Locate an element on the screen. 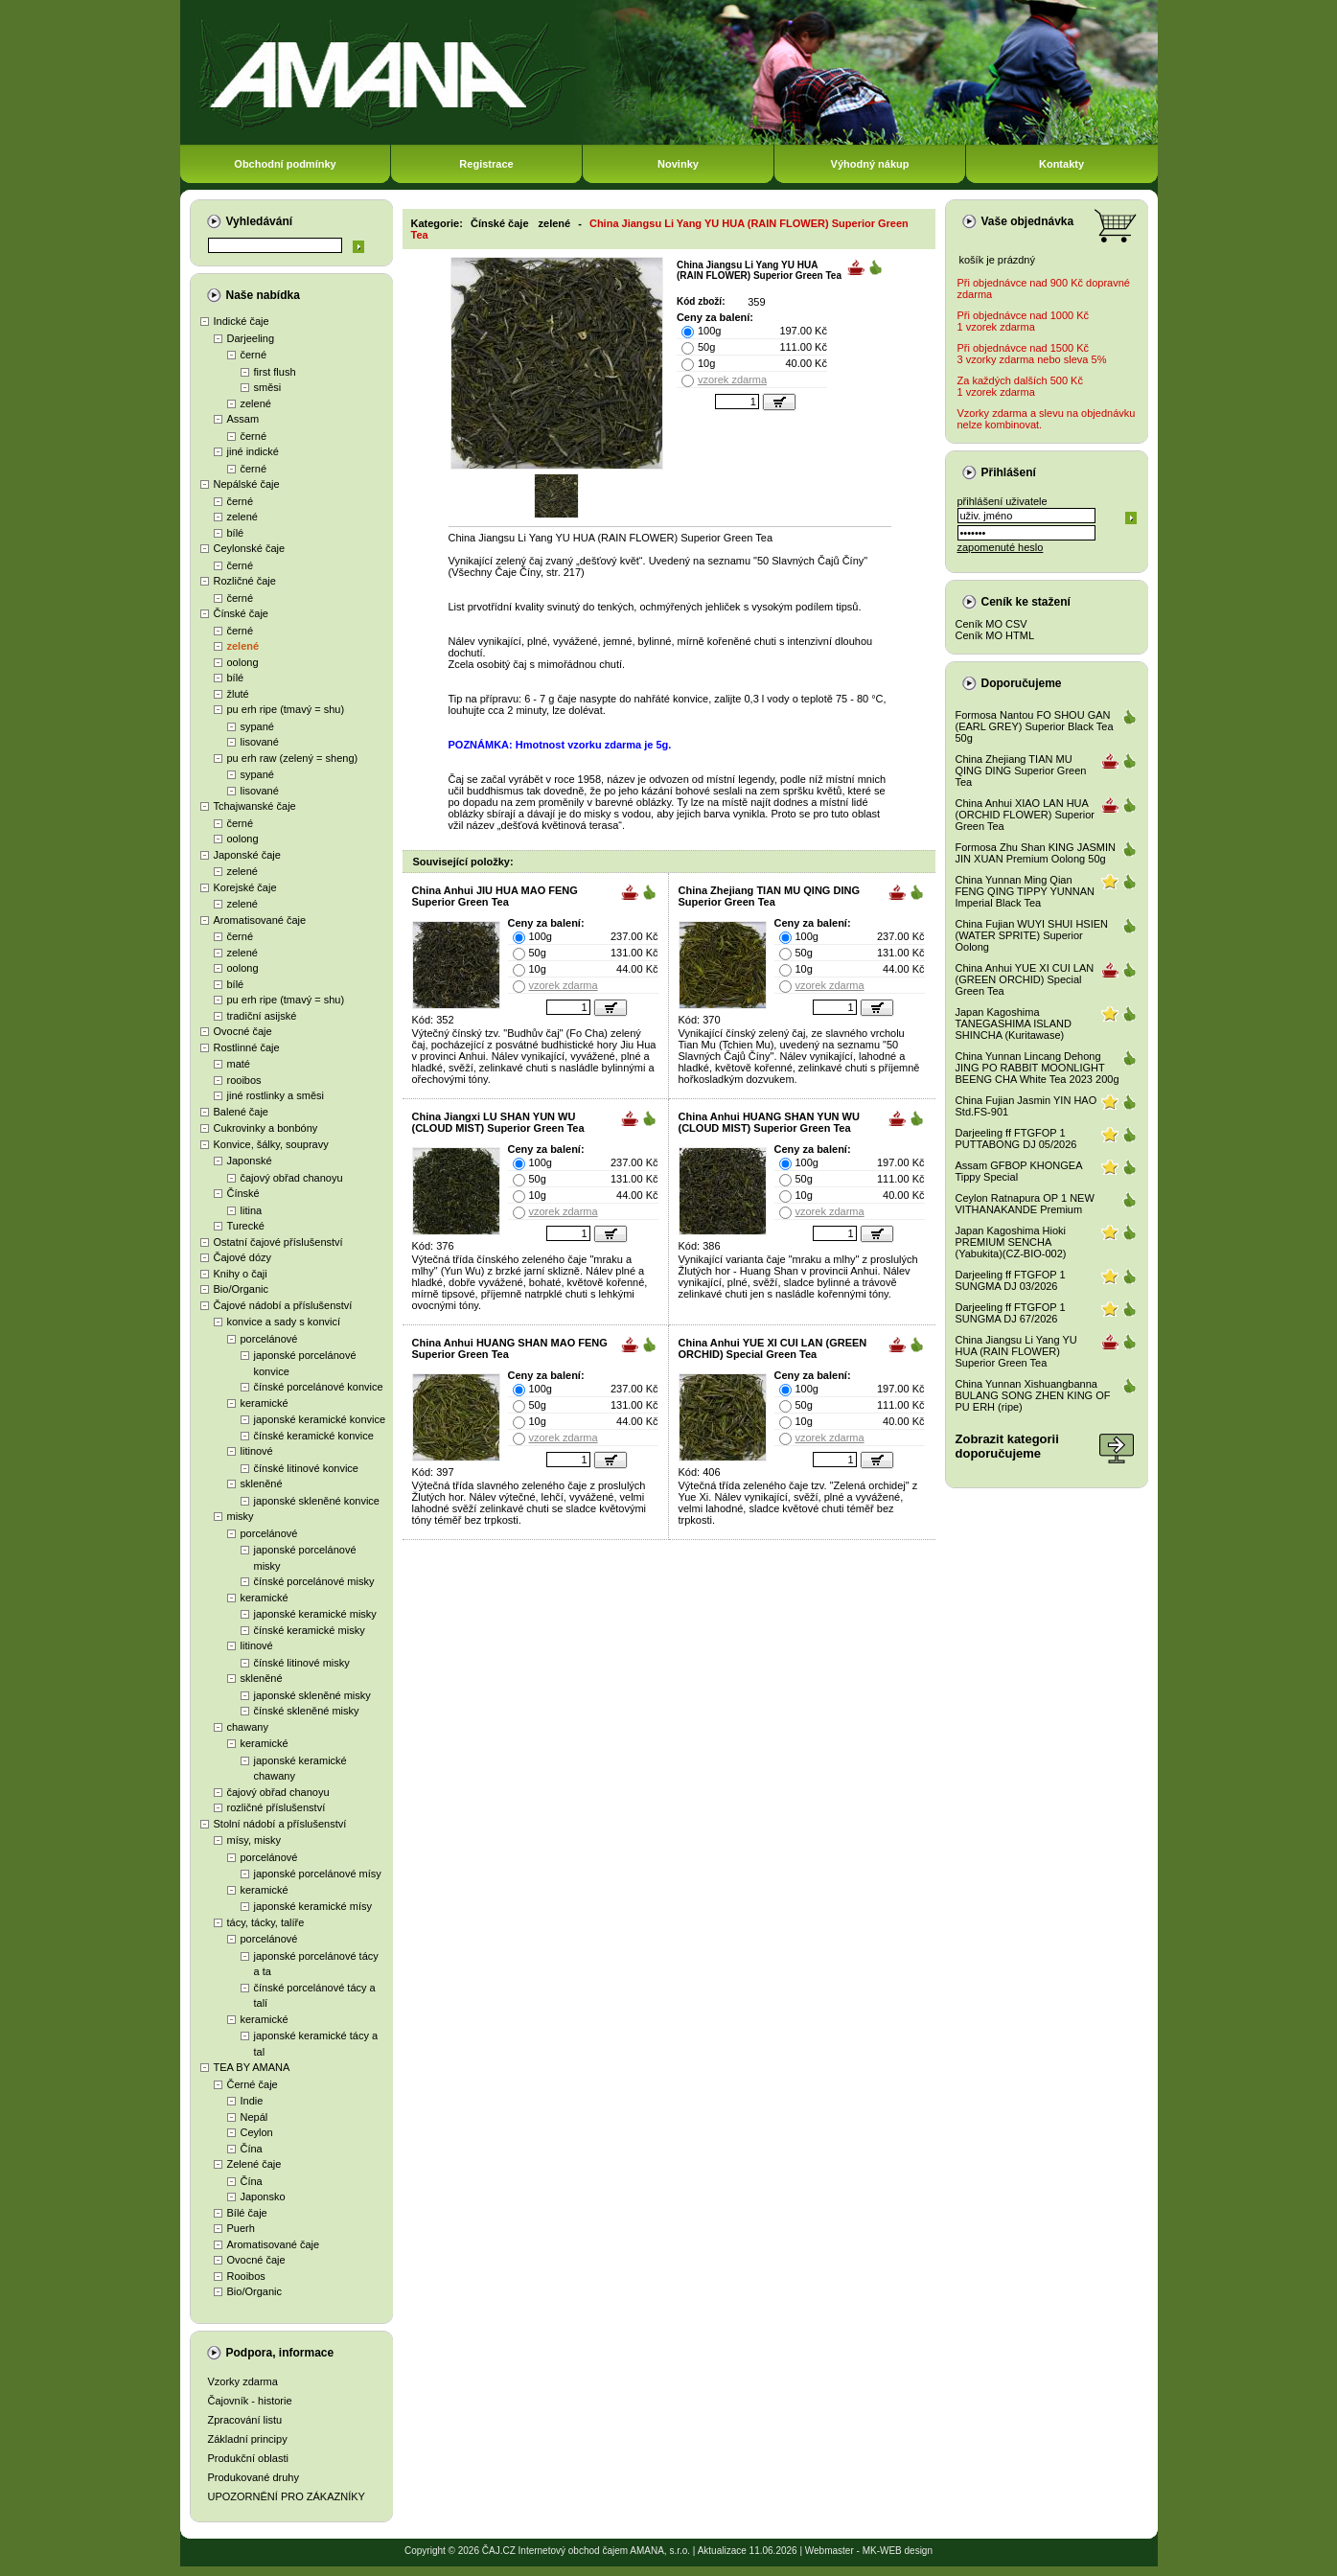  konvice a sady s konvicí is located at coordinates (284, 1321).